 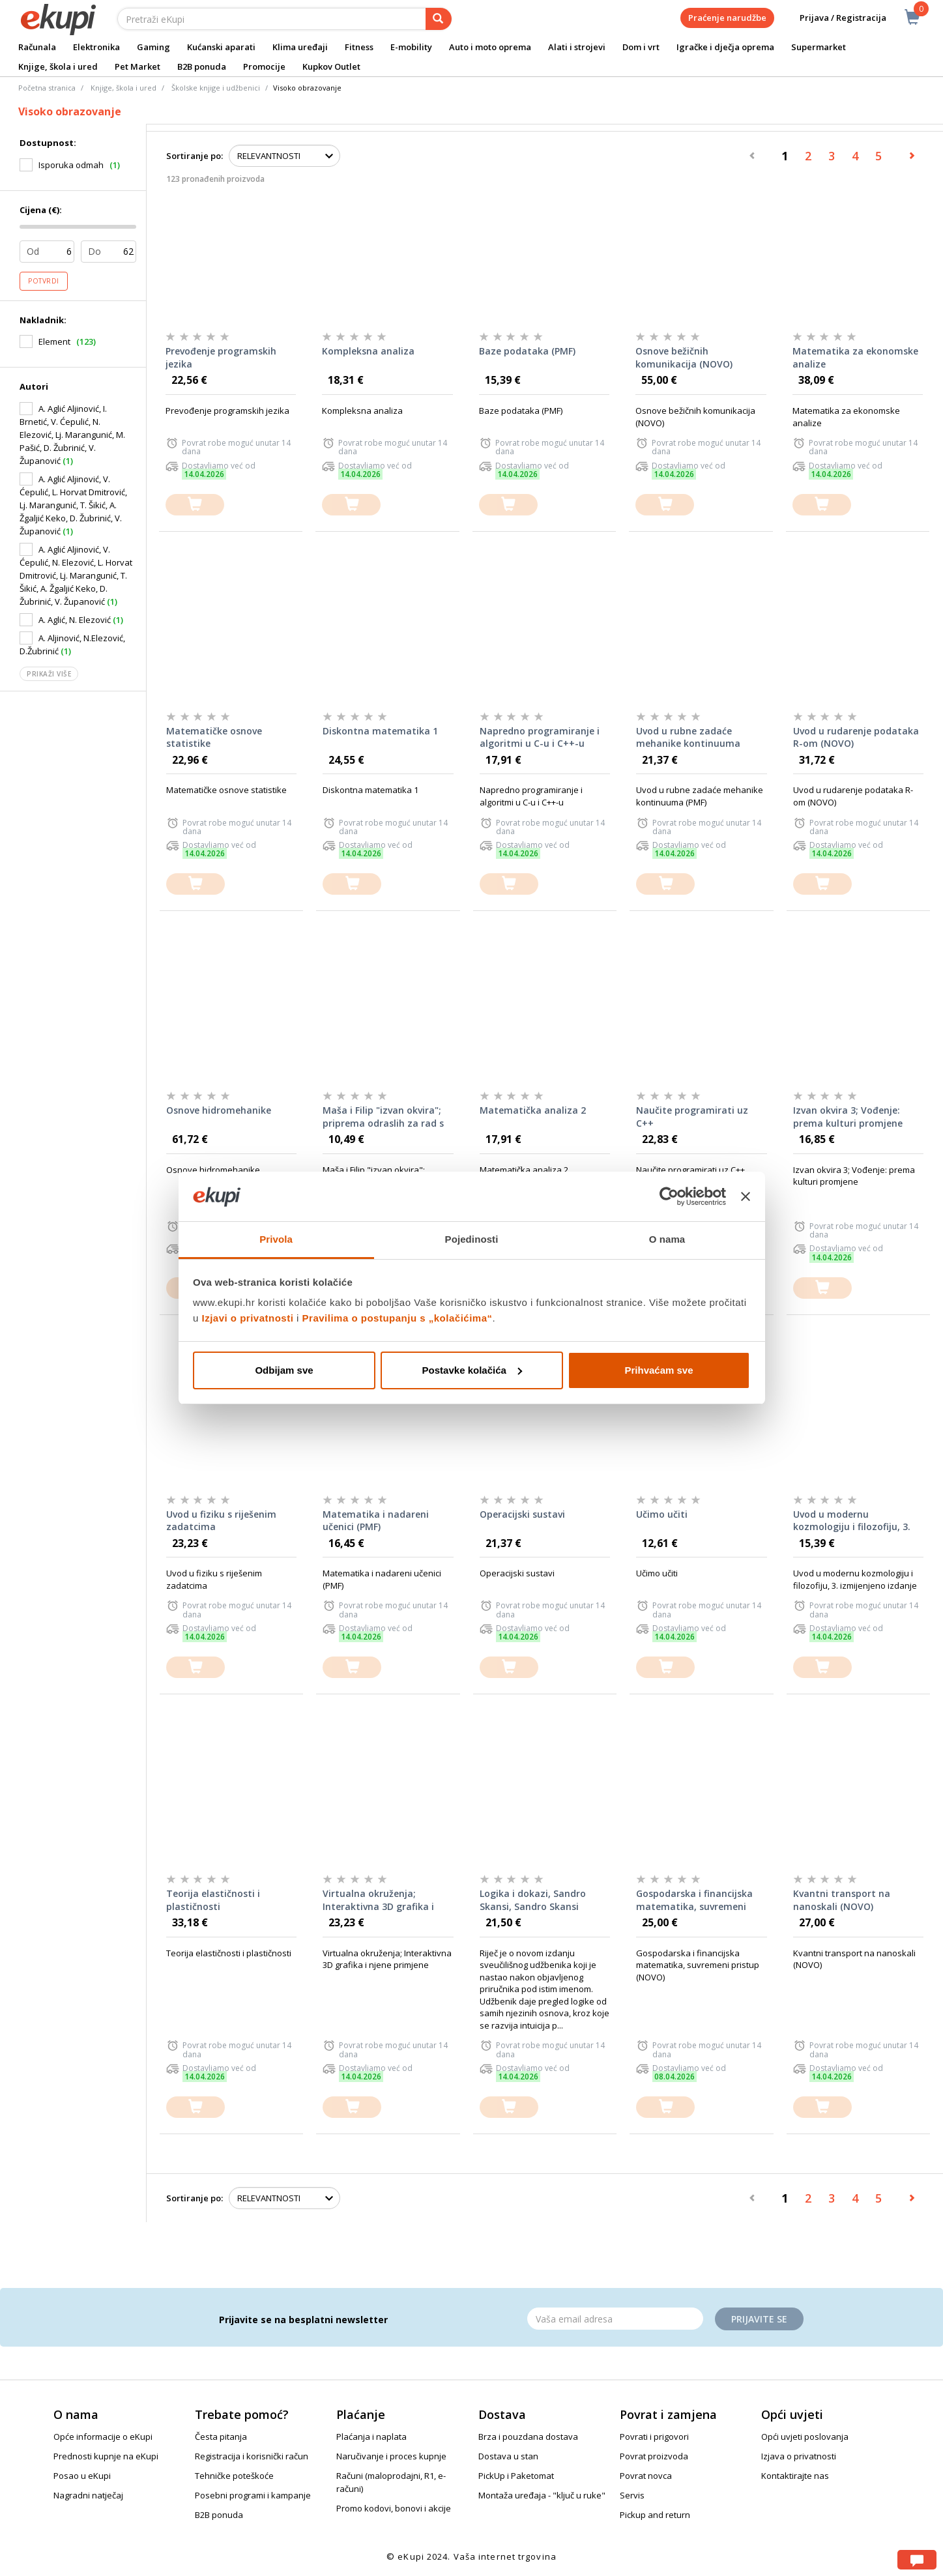 What do you see at coordinates (841, 1900) in the screenshot?
I see `Kvantni transport na nanoskali (NOVO)` at bounding box center [841, 1900].